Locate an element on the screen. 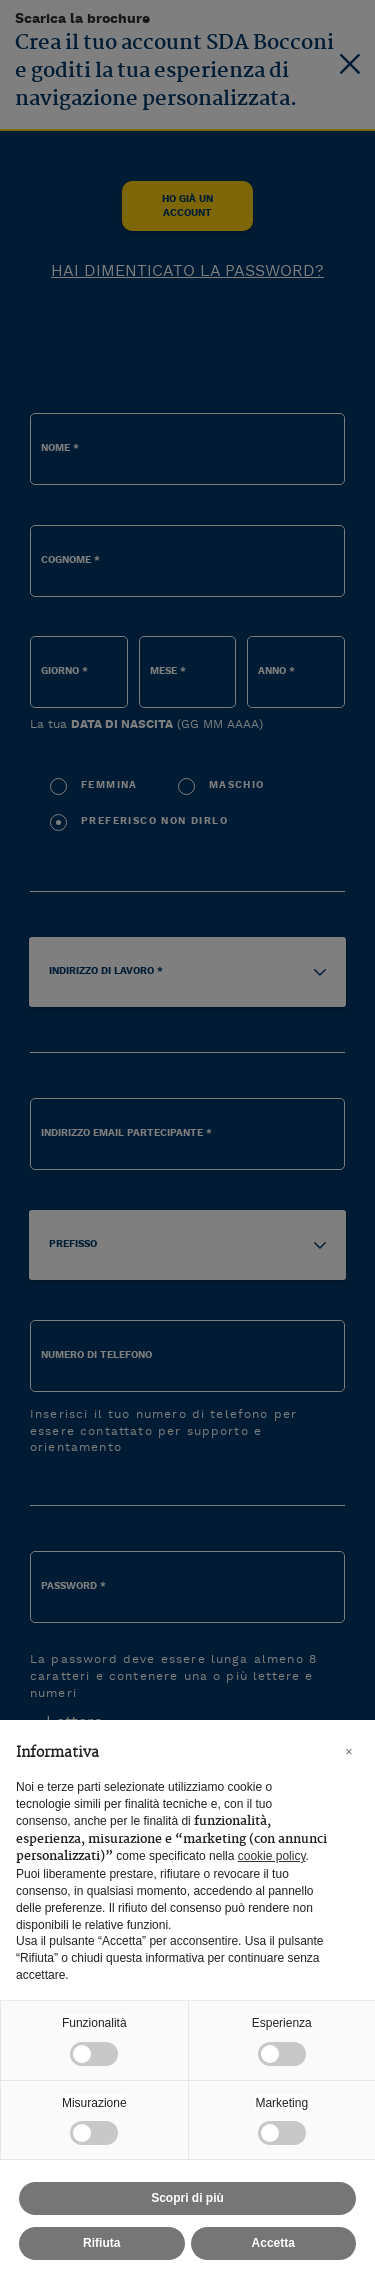 The width and height of the screenshot is (375, 2282). [button] is located at coordinates (349, 1752).